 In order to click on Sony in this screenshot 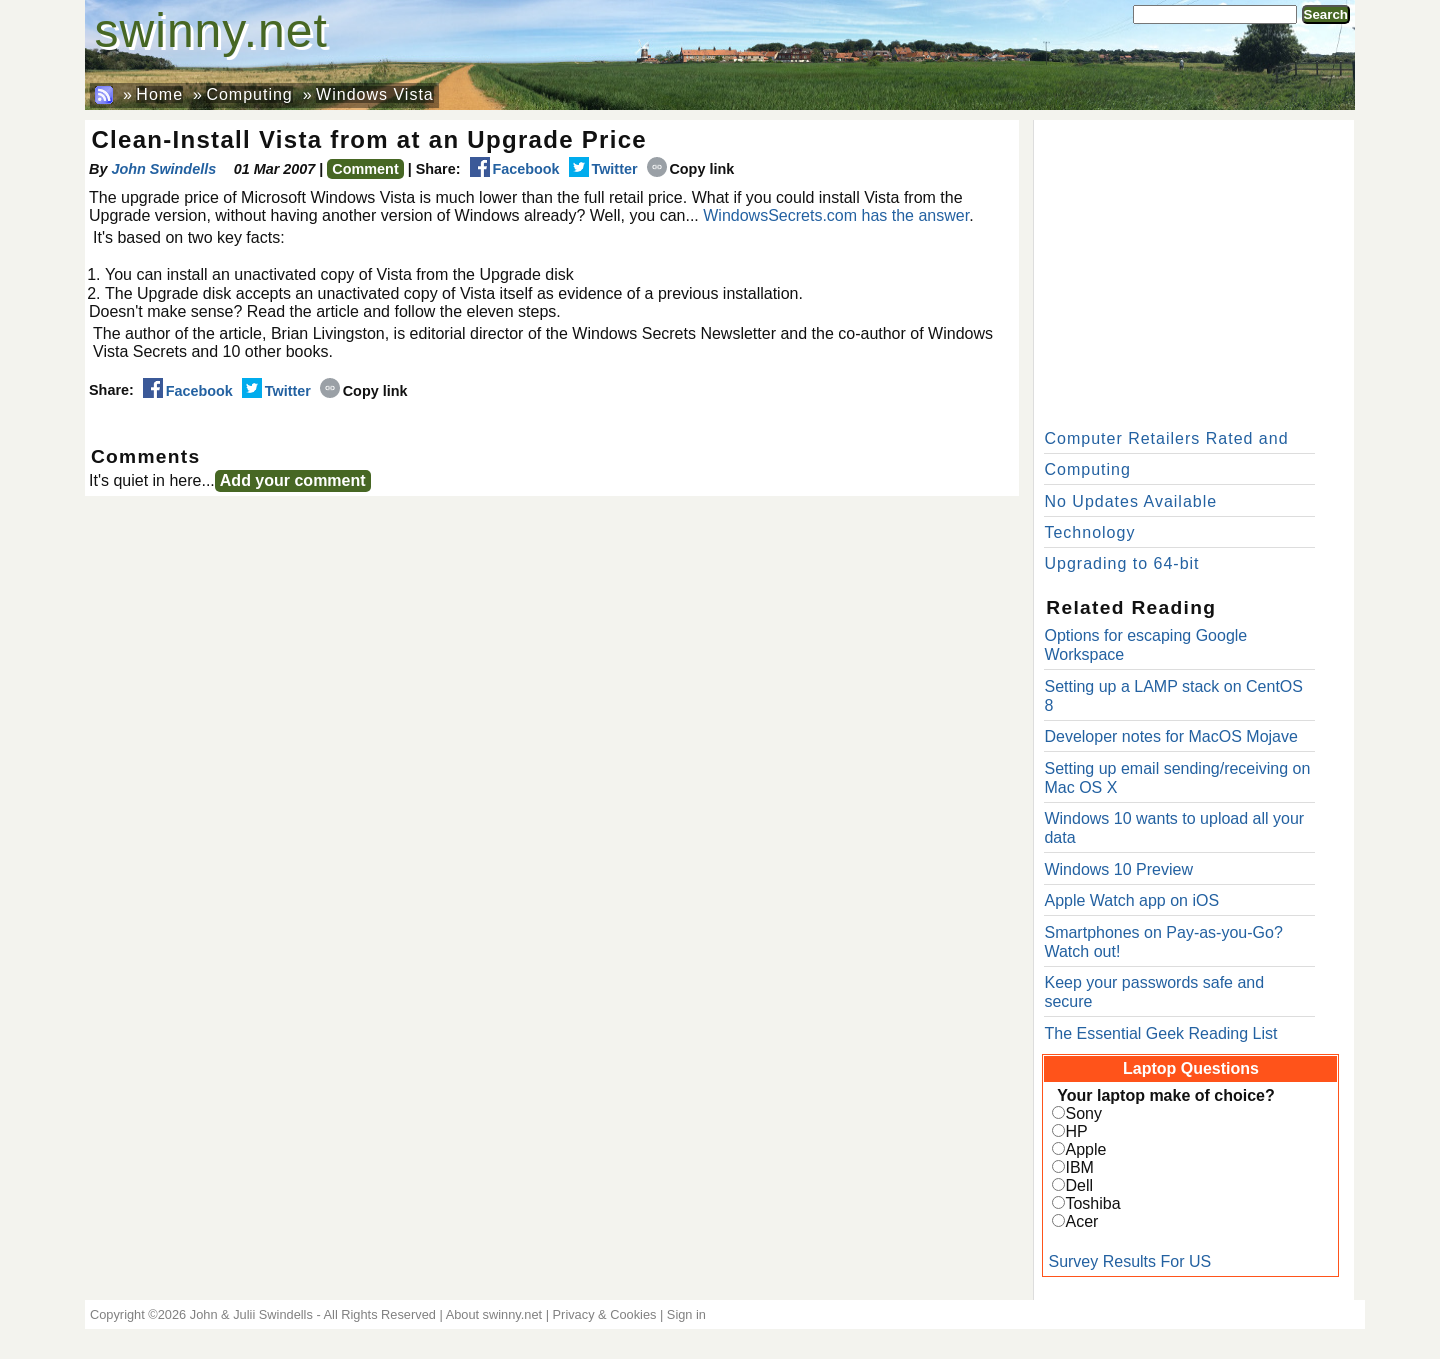, I will do `click(1083, 1113)`.